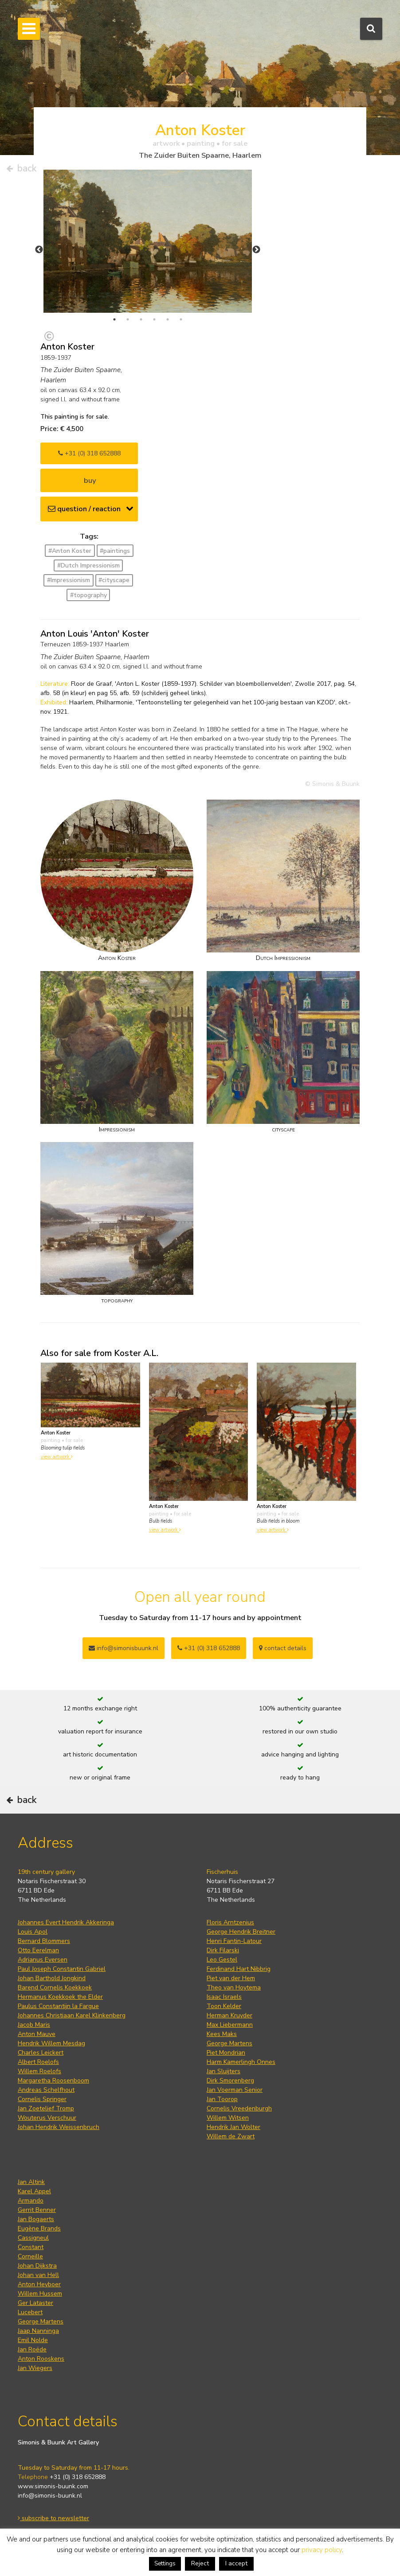 The image size is (400, 2576). Describe the element at coordinates (53, 2080) in the screenshot. I see `Margaretha Roosenboom` at that location.